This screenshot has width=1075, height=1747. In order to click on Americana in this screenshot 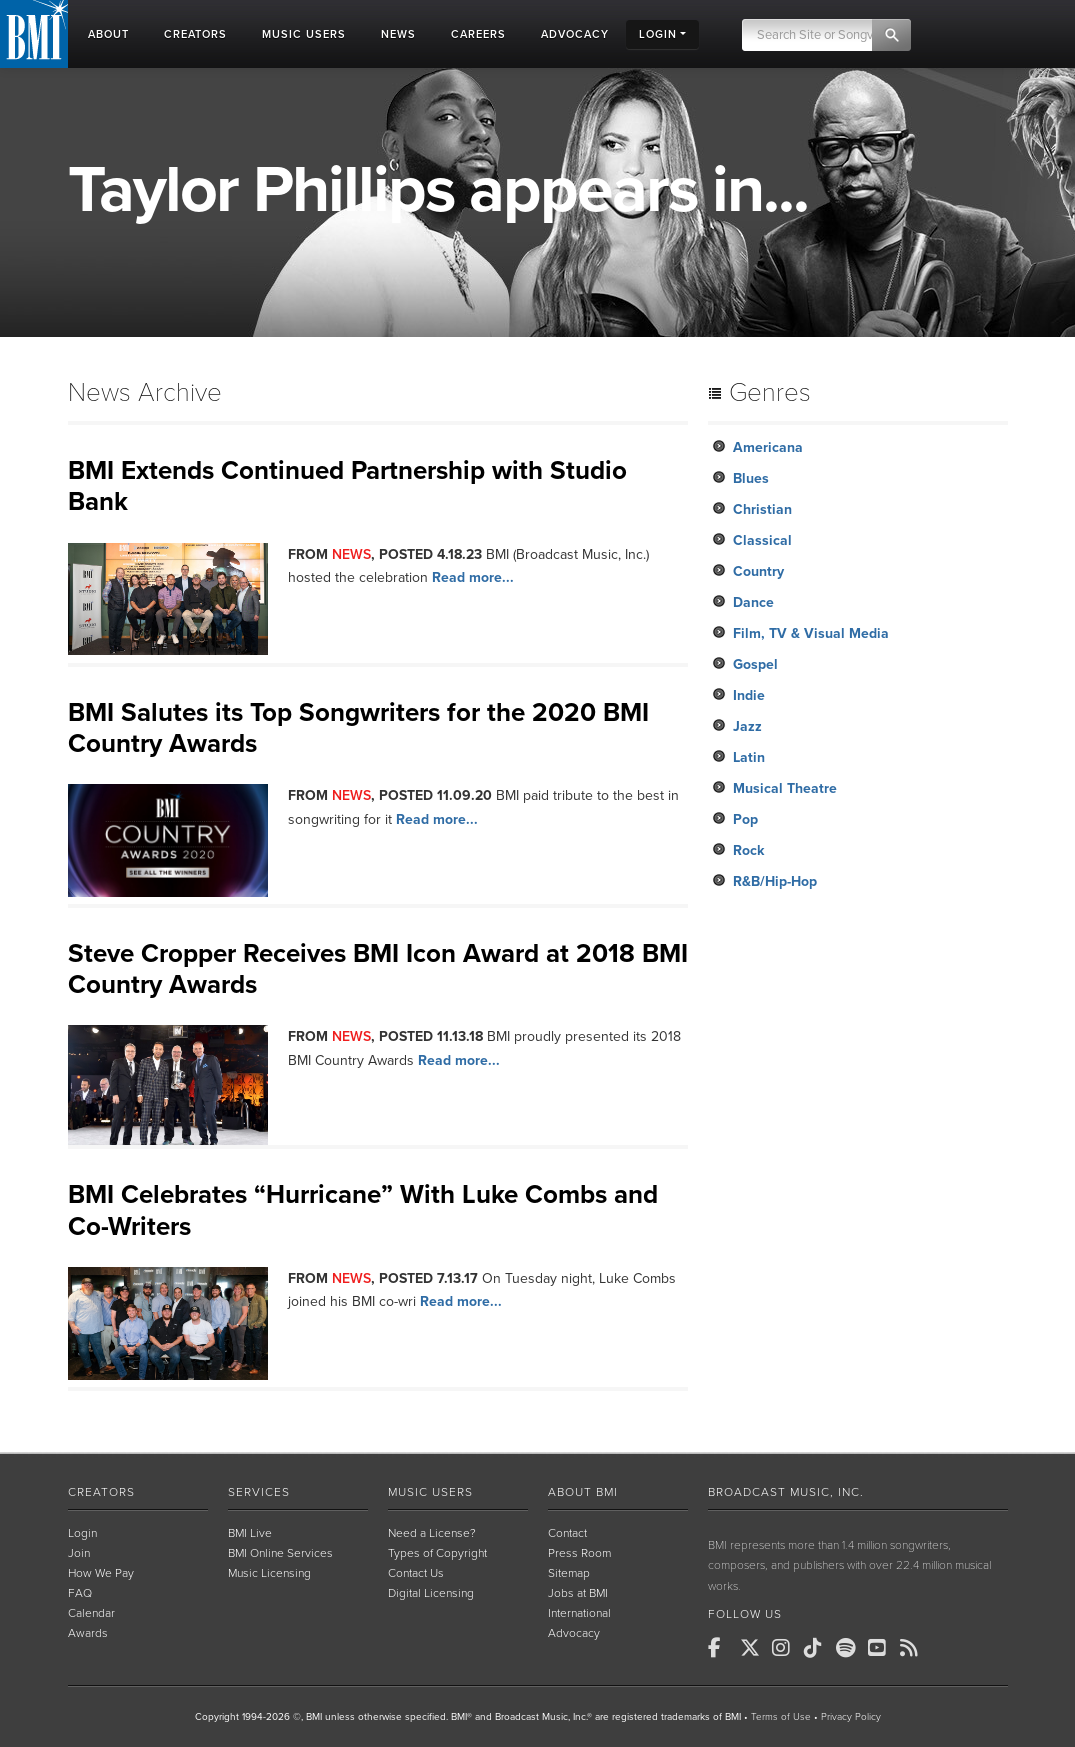, I will do `click(768, 447)`.